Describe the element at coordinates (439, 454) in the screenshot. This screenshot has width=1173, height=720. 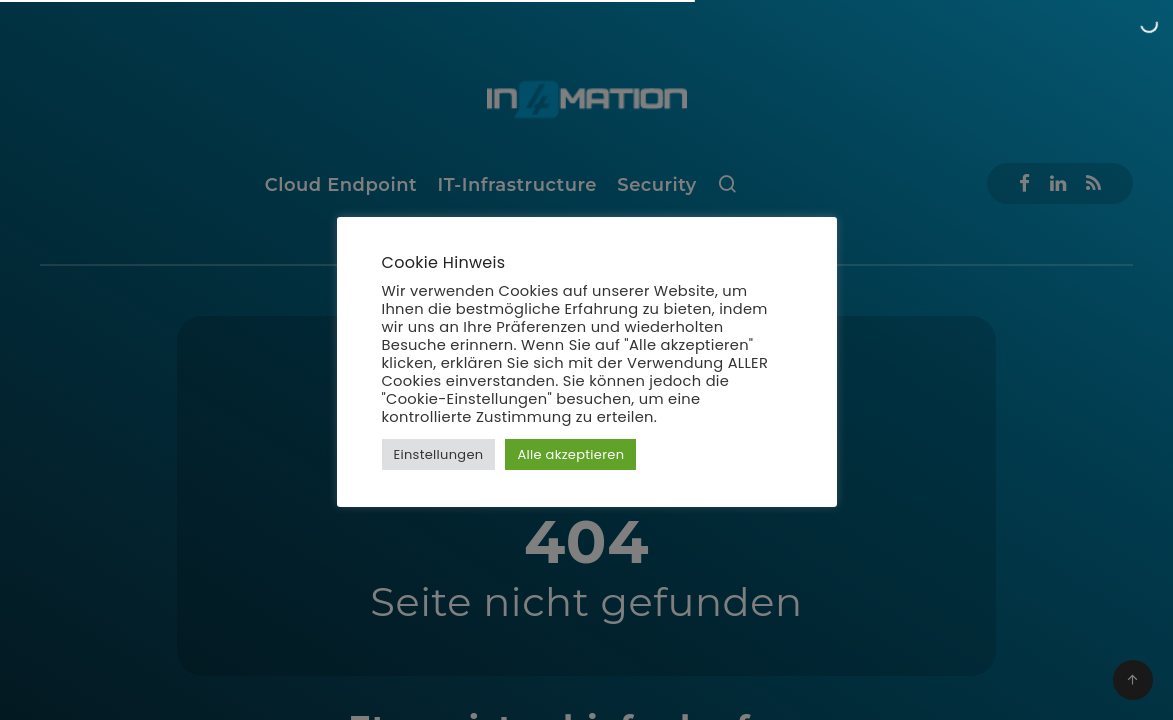
I see `Einstellungen [button]` at that location.